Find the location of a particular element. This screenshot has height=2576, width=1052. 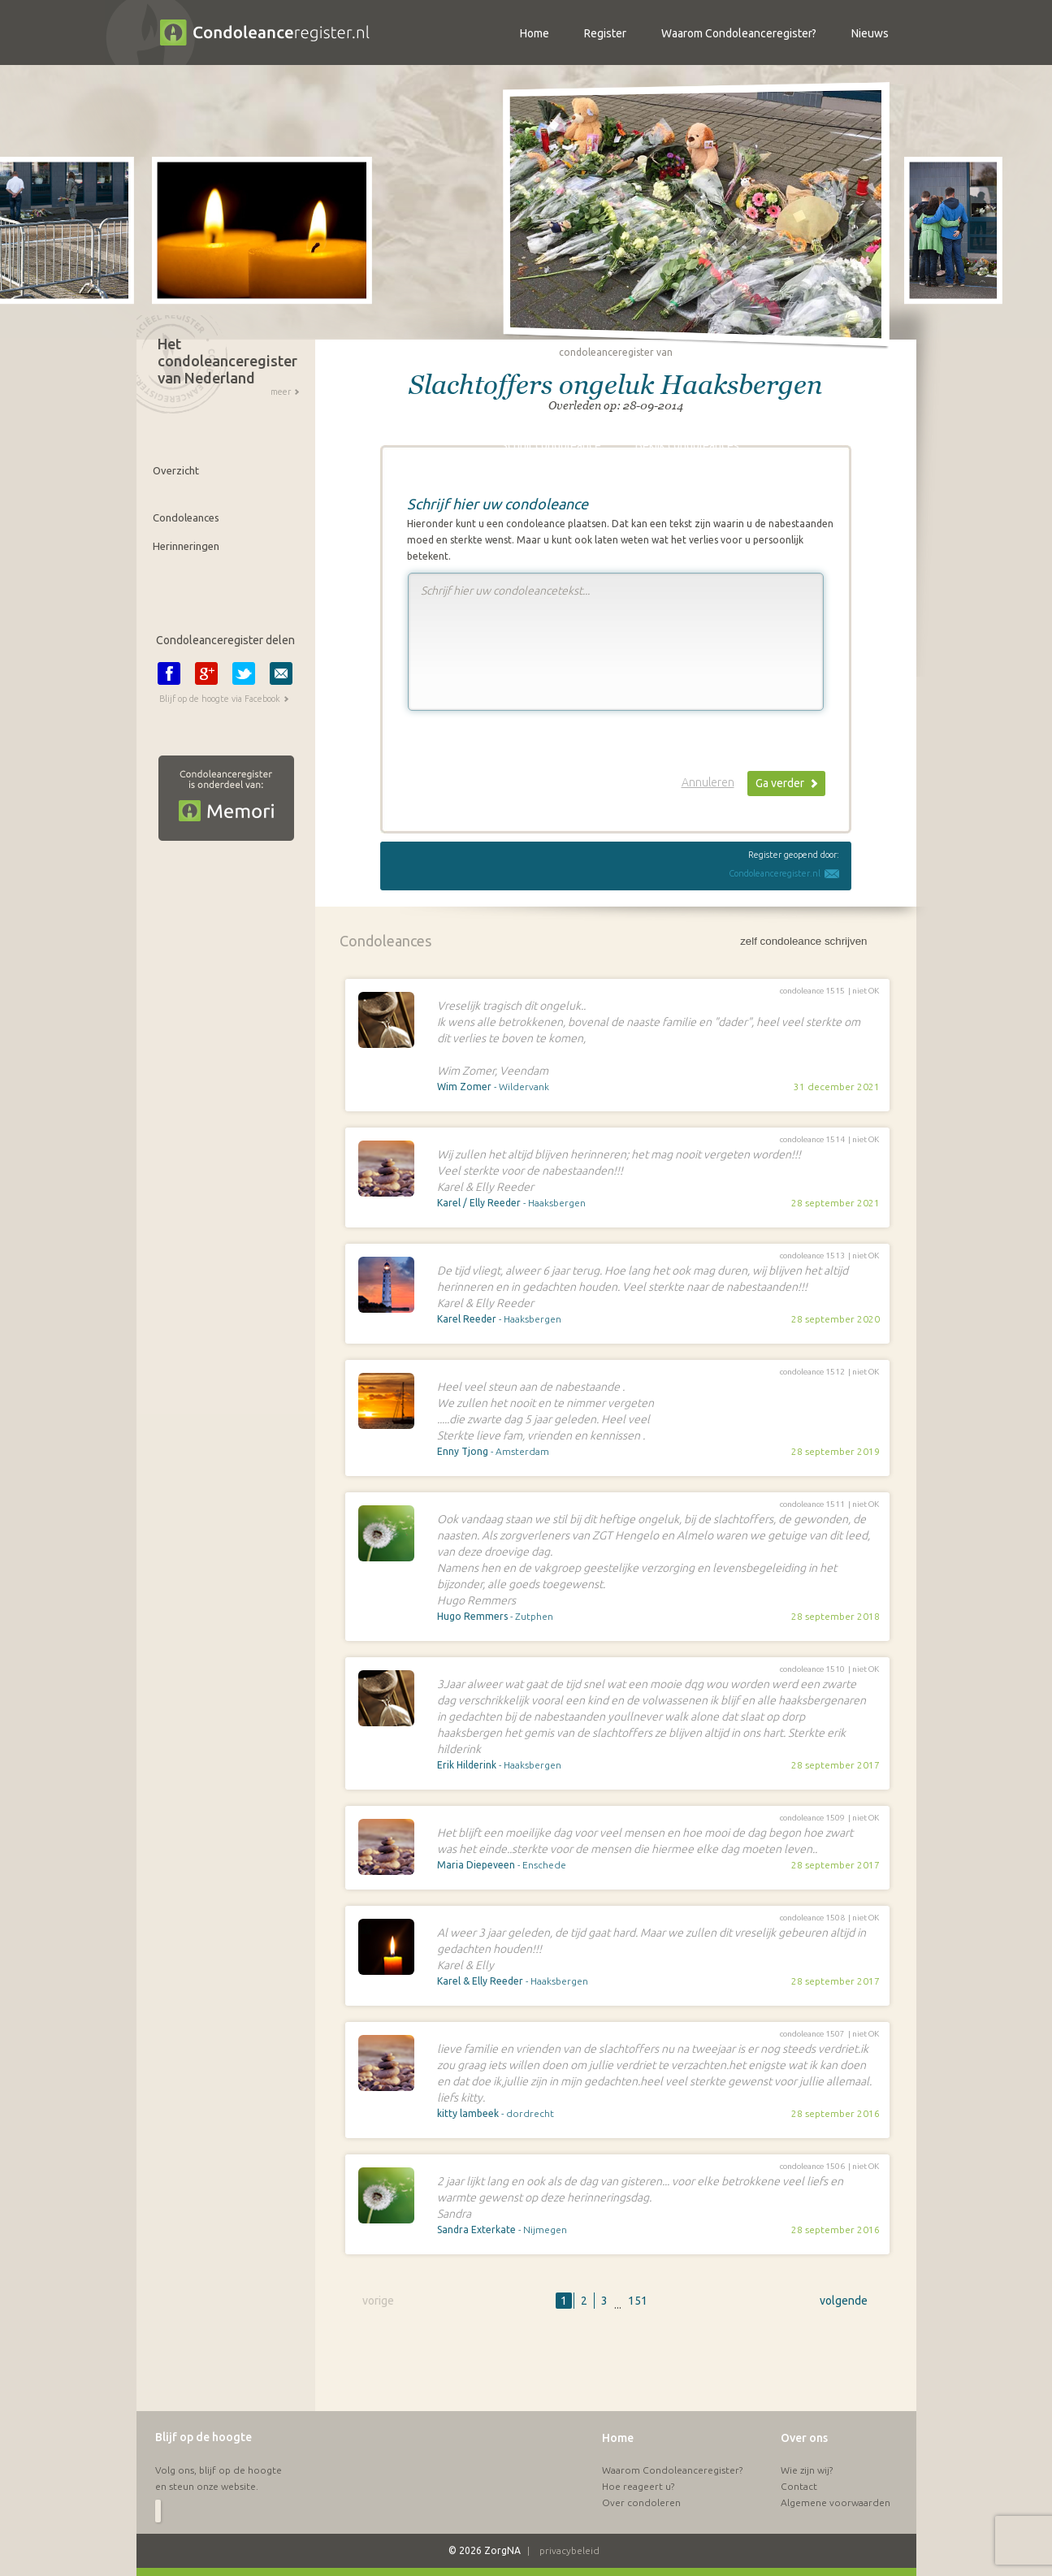

[Advertisement] is located at coordinates (615, 2369).